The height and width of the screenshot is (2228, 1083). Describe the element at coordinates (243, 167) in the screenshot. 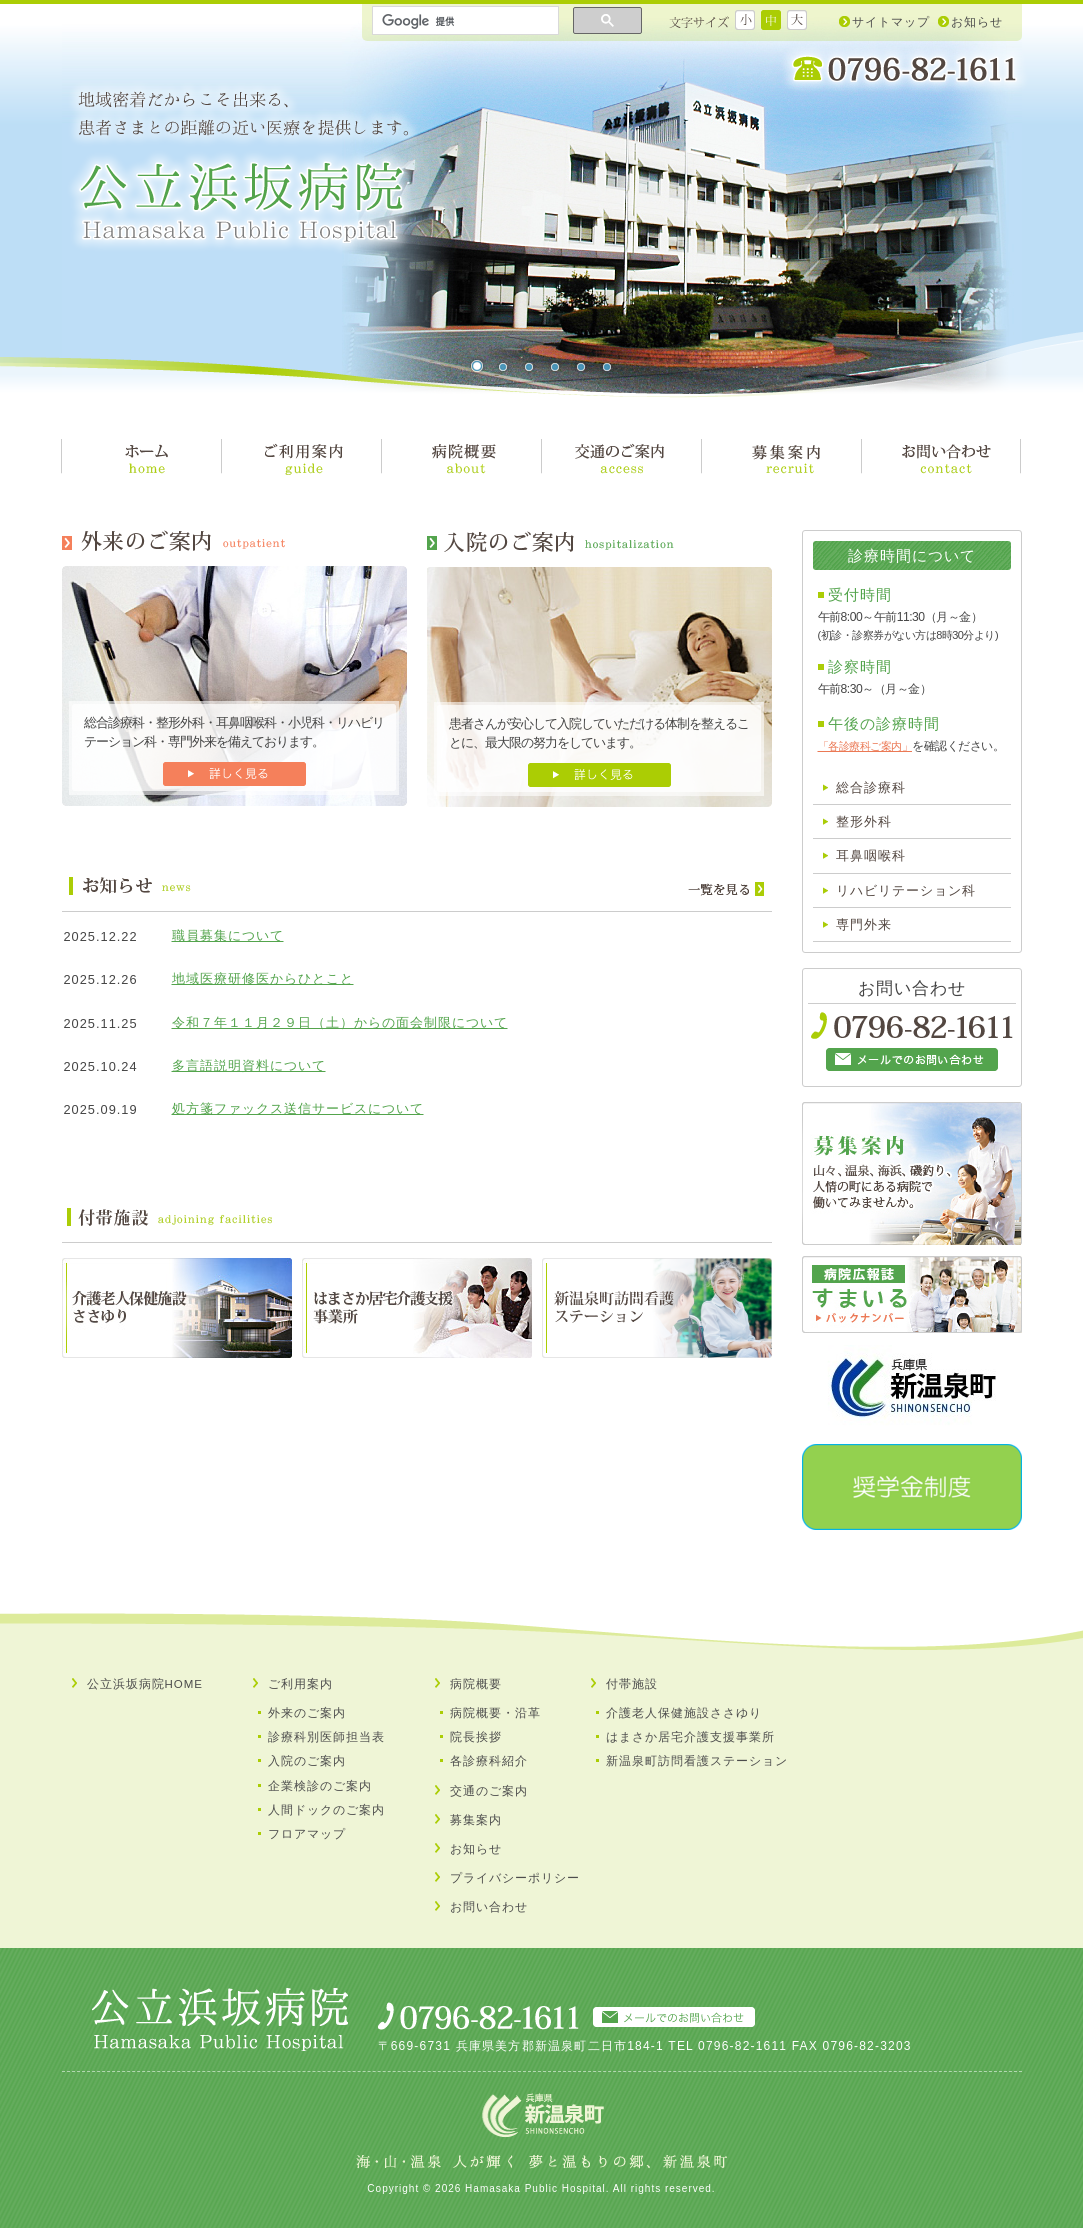

I see `公立浜坂病院` at that location.